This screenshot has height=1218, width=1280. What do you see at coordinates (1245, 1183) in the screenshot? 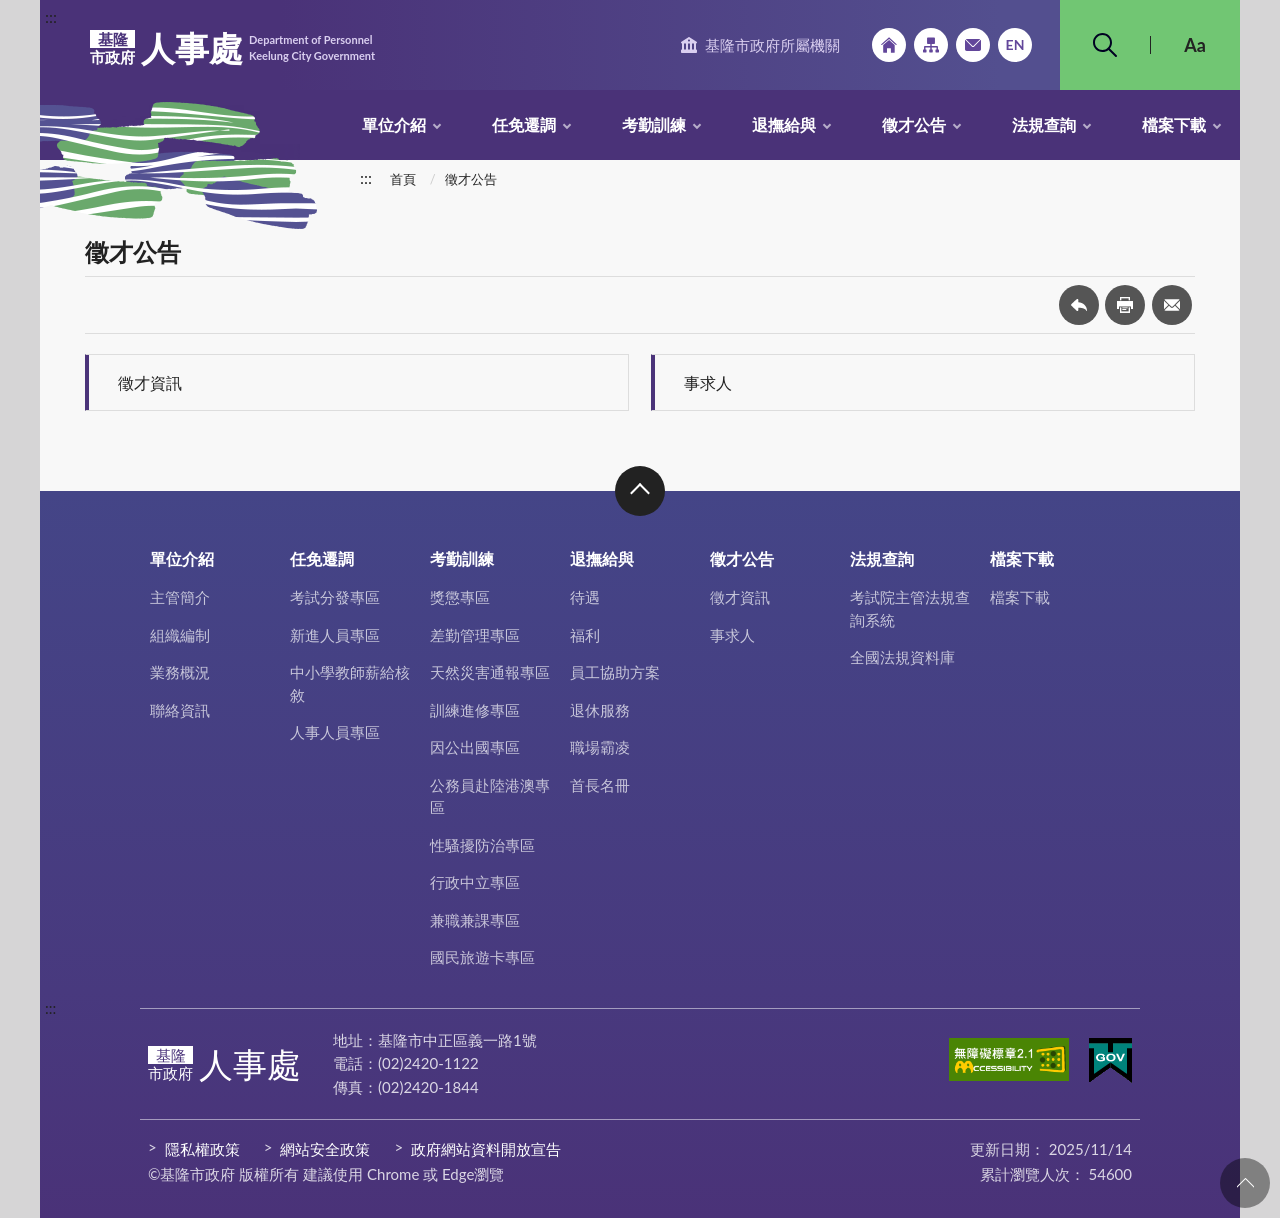
I see `回頁首` at bounding box center [1245, 1183].